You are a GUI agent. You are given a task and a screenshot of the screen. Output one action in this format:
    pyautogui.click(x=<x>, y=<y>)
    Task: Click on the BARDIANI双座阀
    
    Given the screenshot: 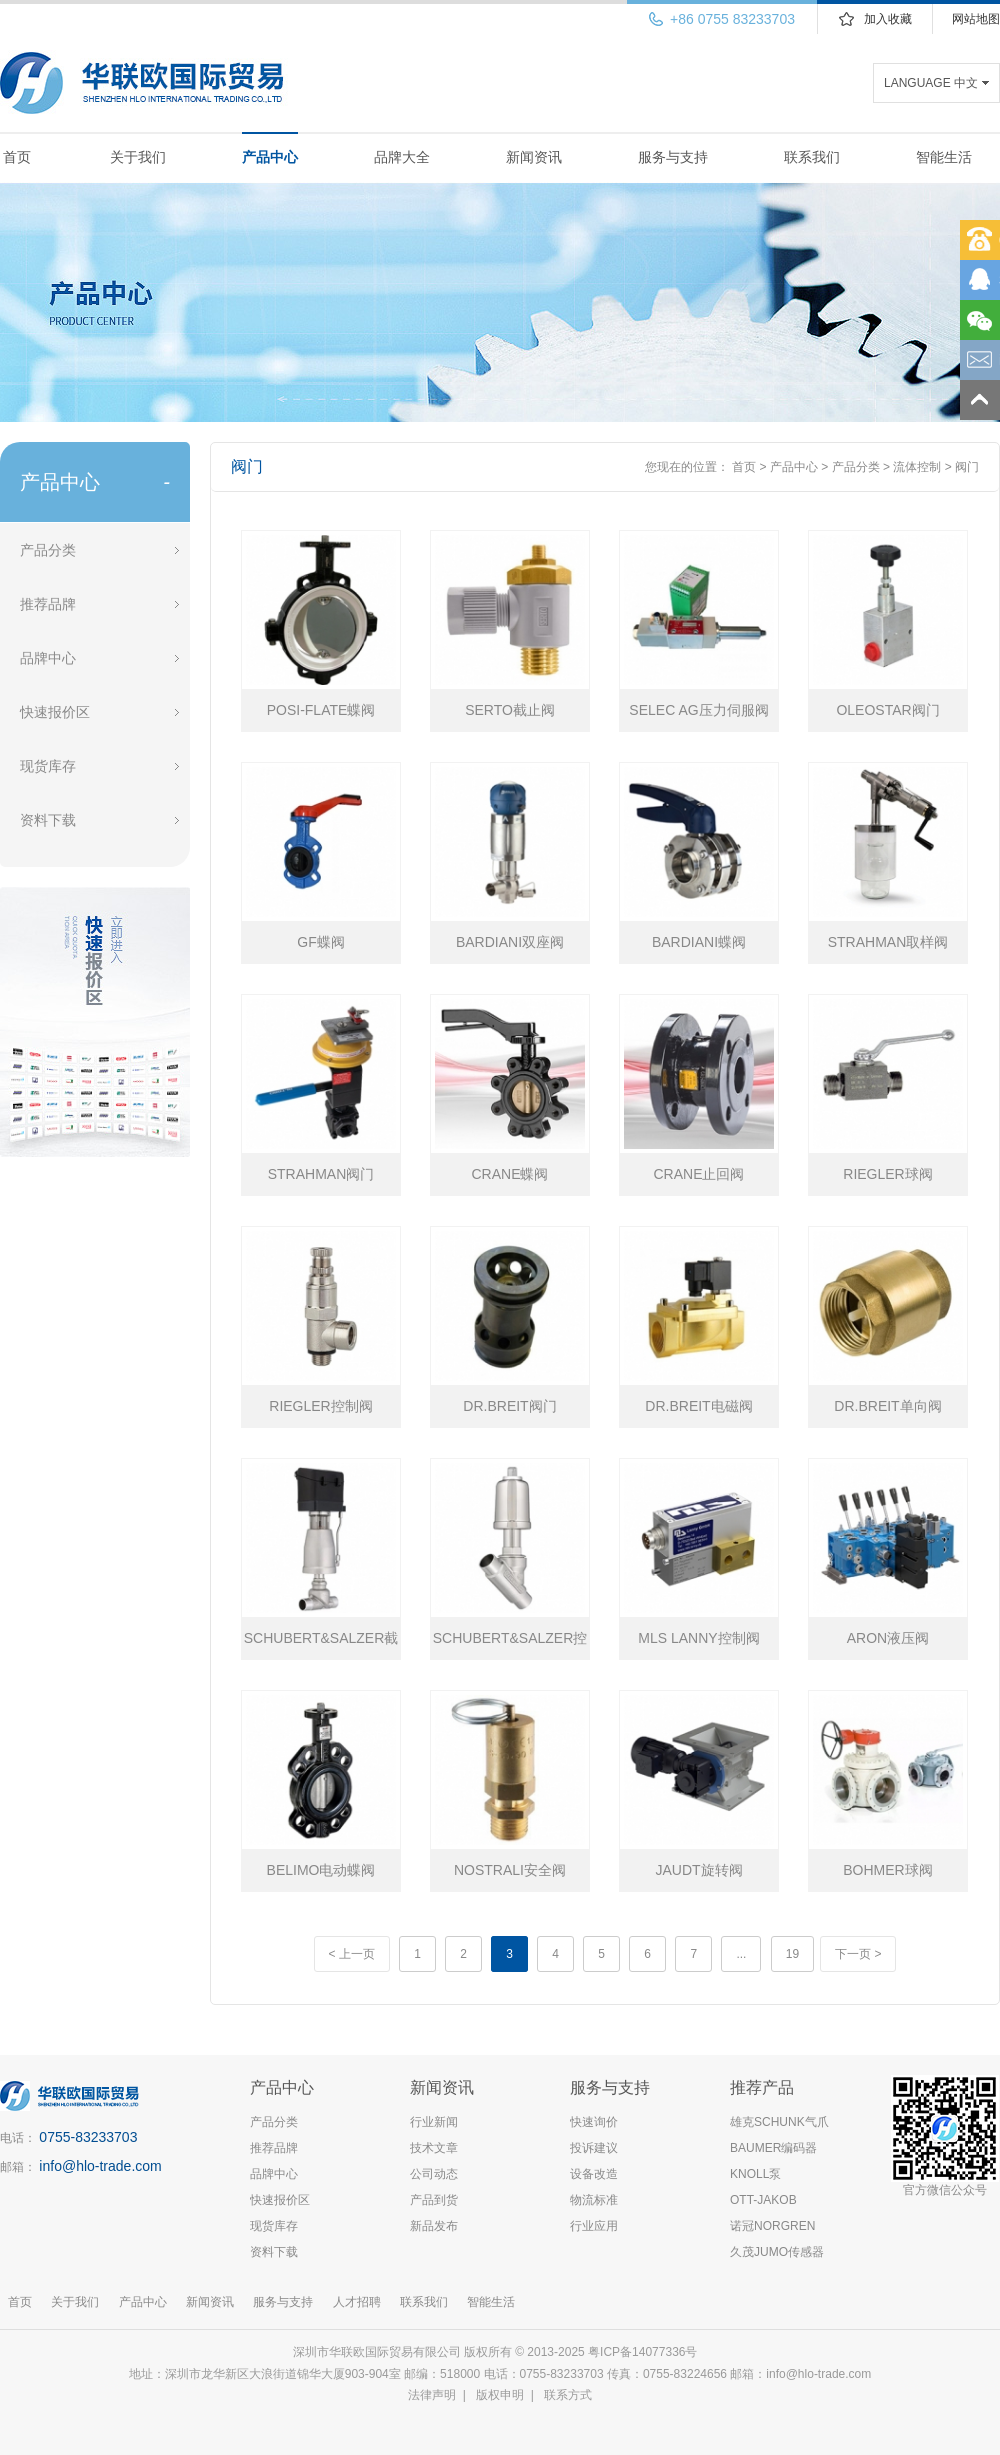 What is the action you would take?
    pyautogui.click(x=510, y=942)
    